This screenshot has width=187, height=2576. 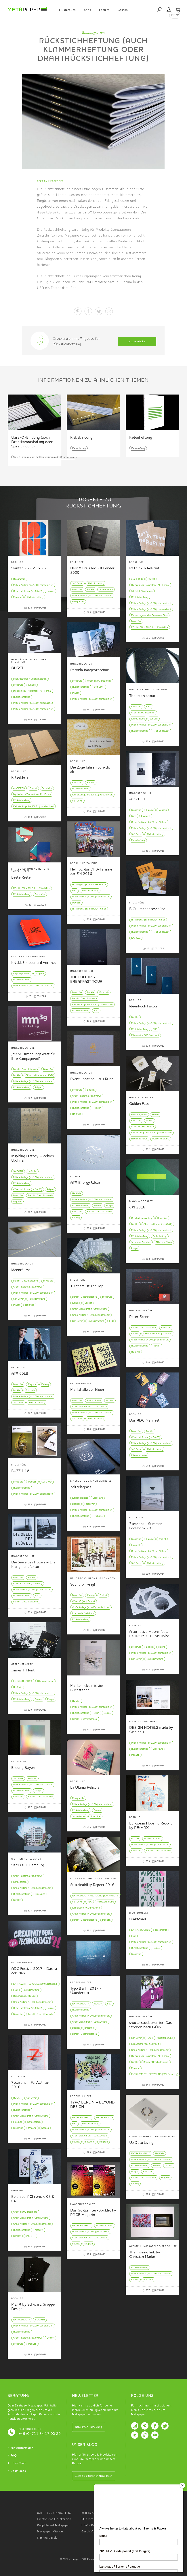 I want to click on Kontaktformular, so click(x=21, y=2448).